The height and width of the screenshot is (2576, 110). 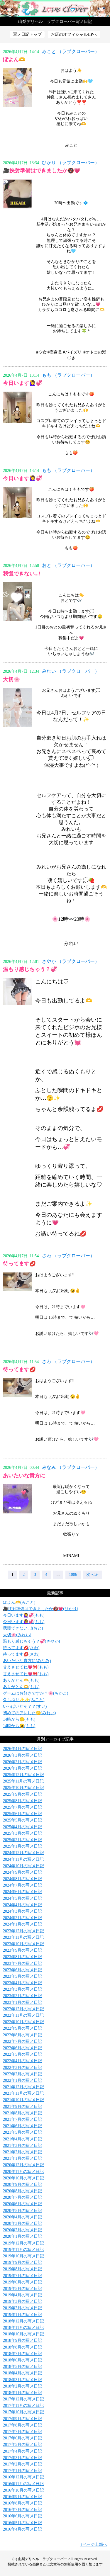 I want to click on ぽよん🫶, so click(x=14, y=59).